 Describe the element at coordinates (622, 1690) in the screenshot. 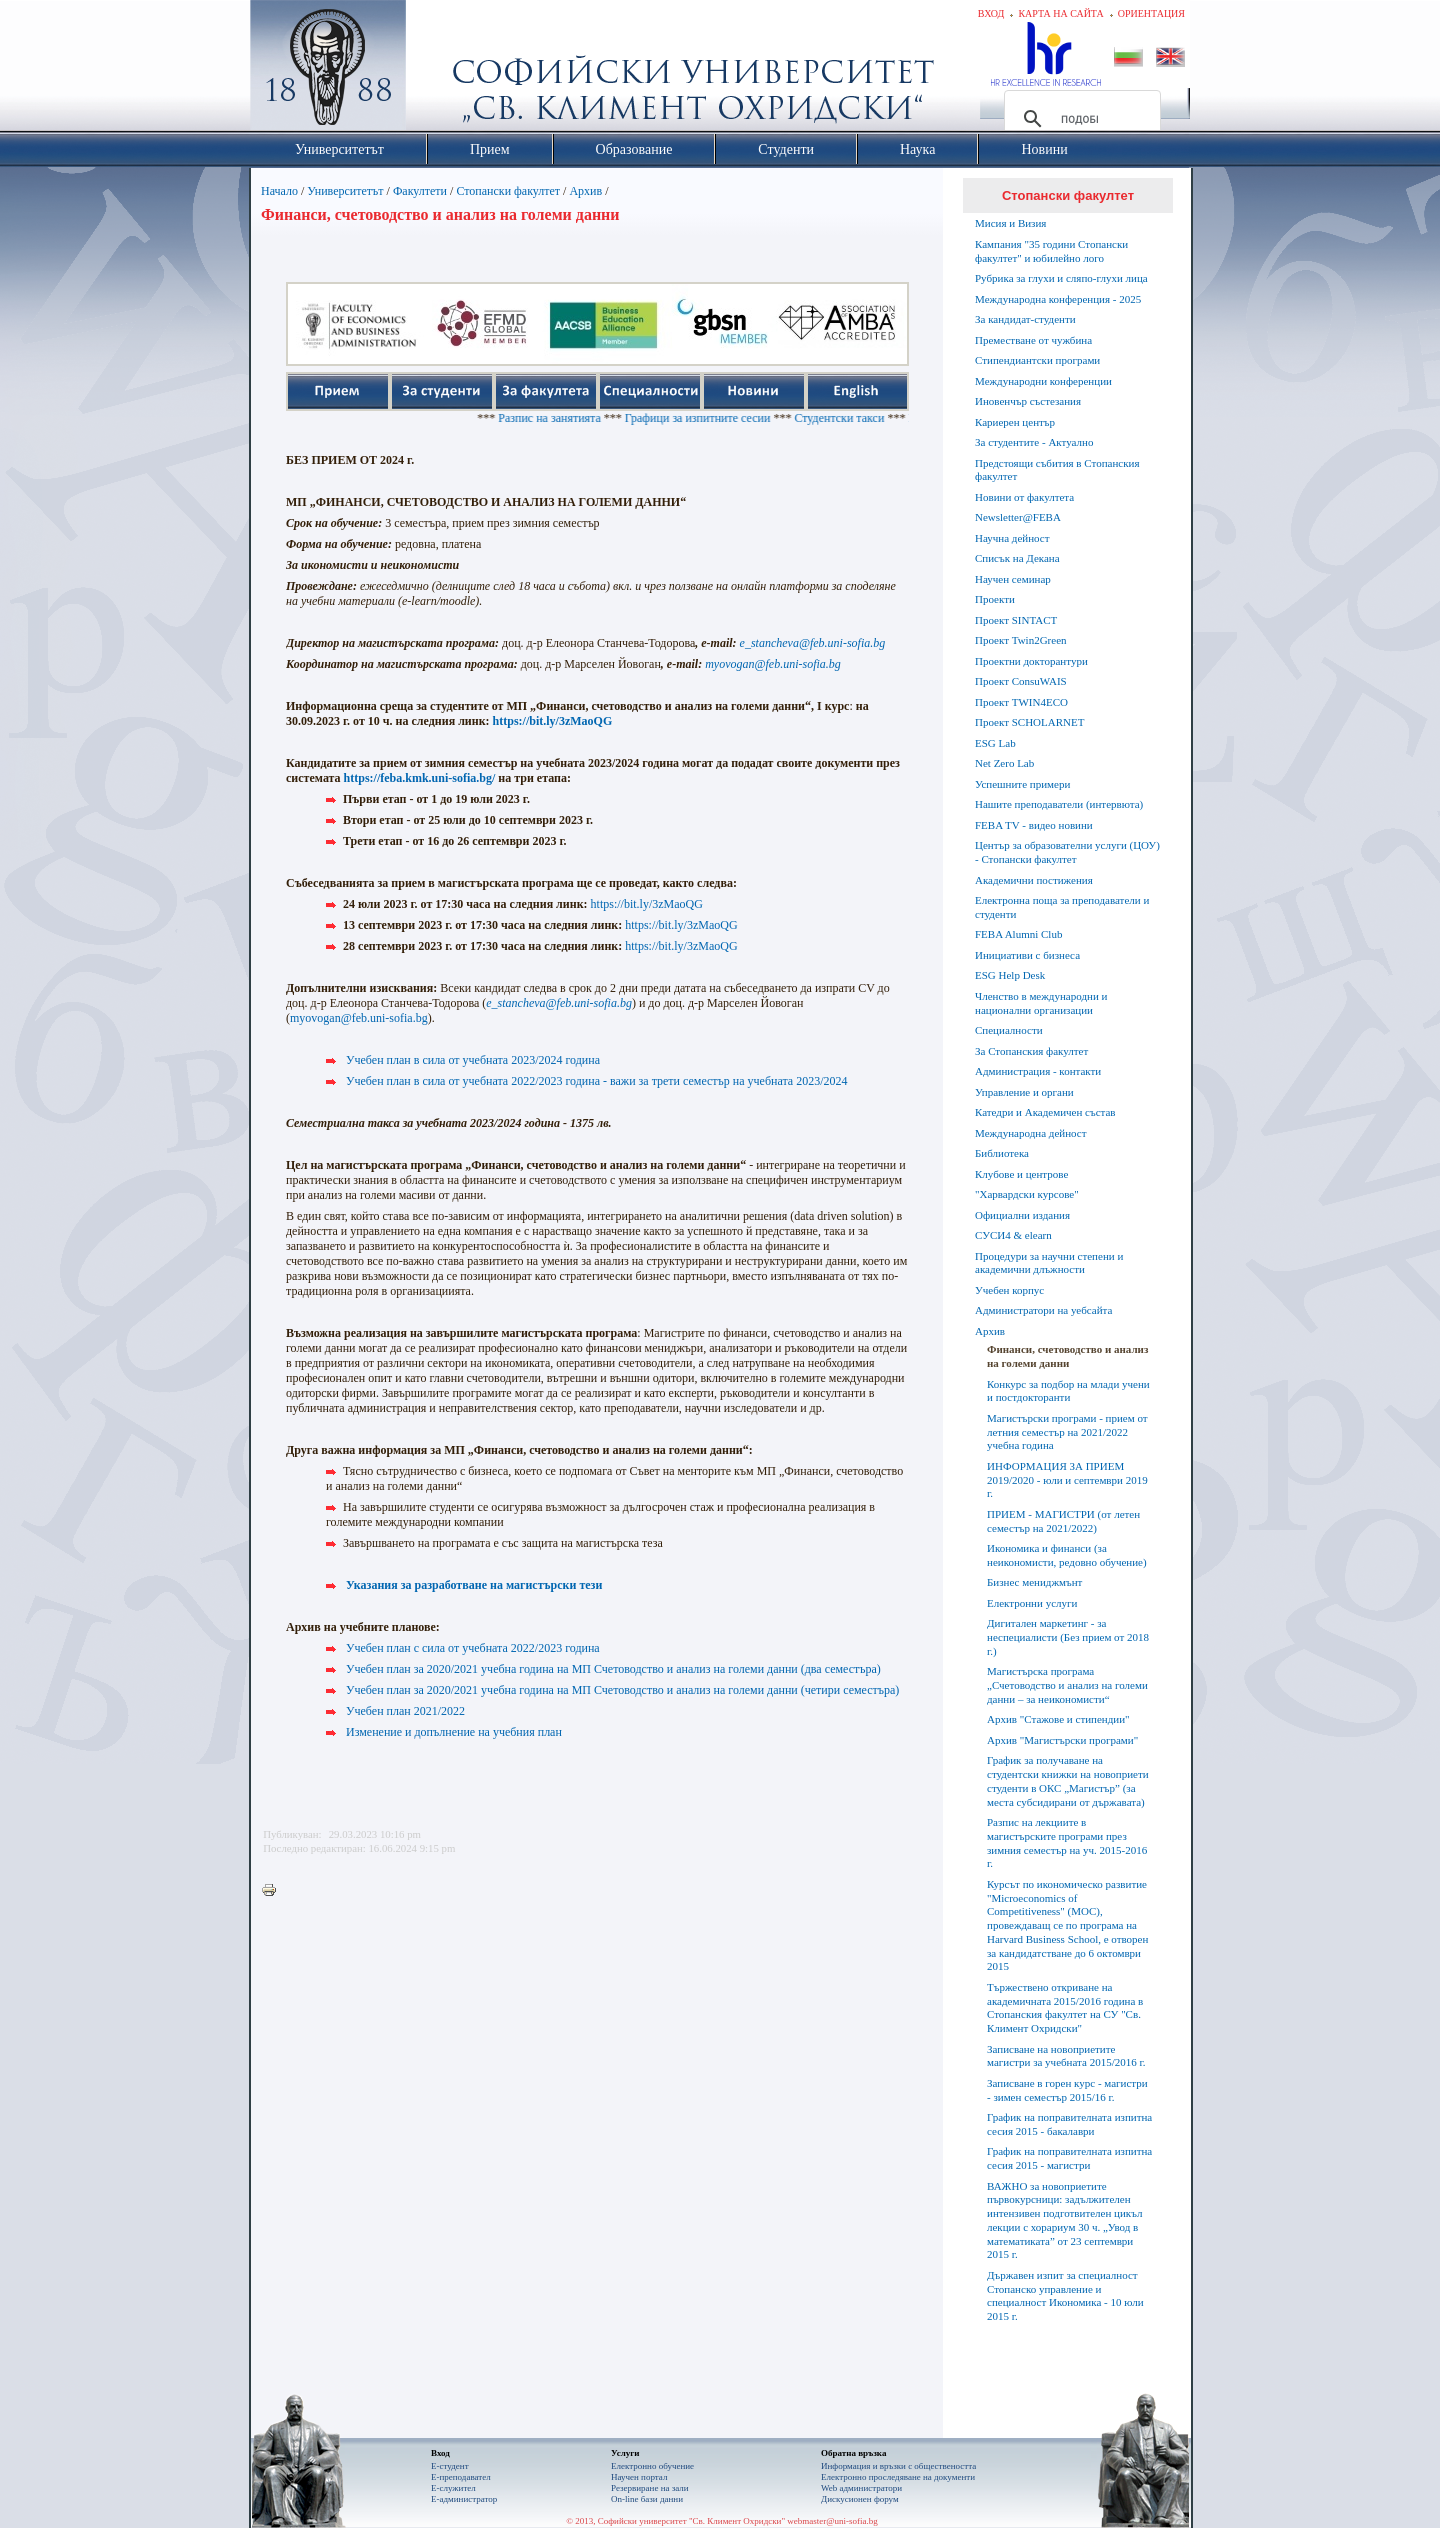

I see `Учебен план за 2020/2021 учебна година на МП Счетоводство и анализ на големи данни (четири семестъра)` at that location.